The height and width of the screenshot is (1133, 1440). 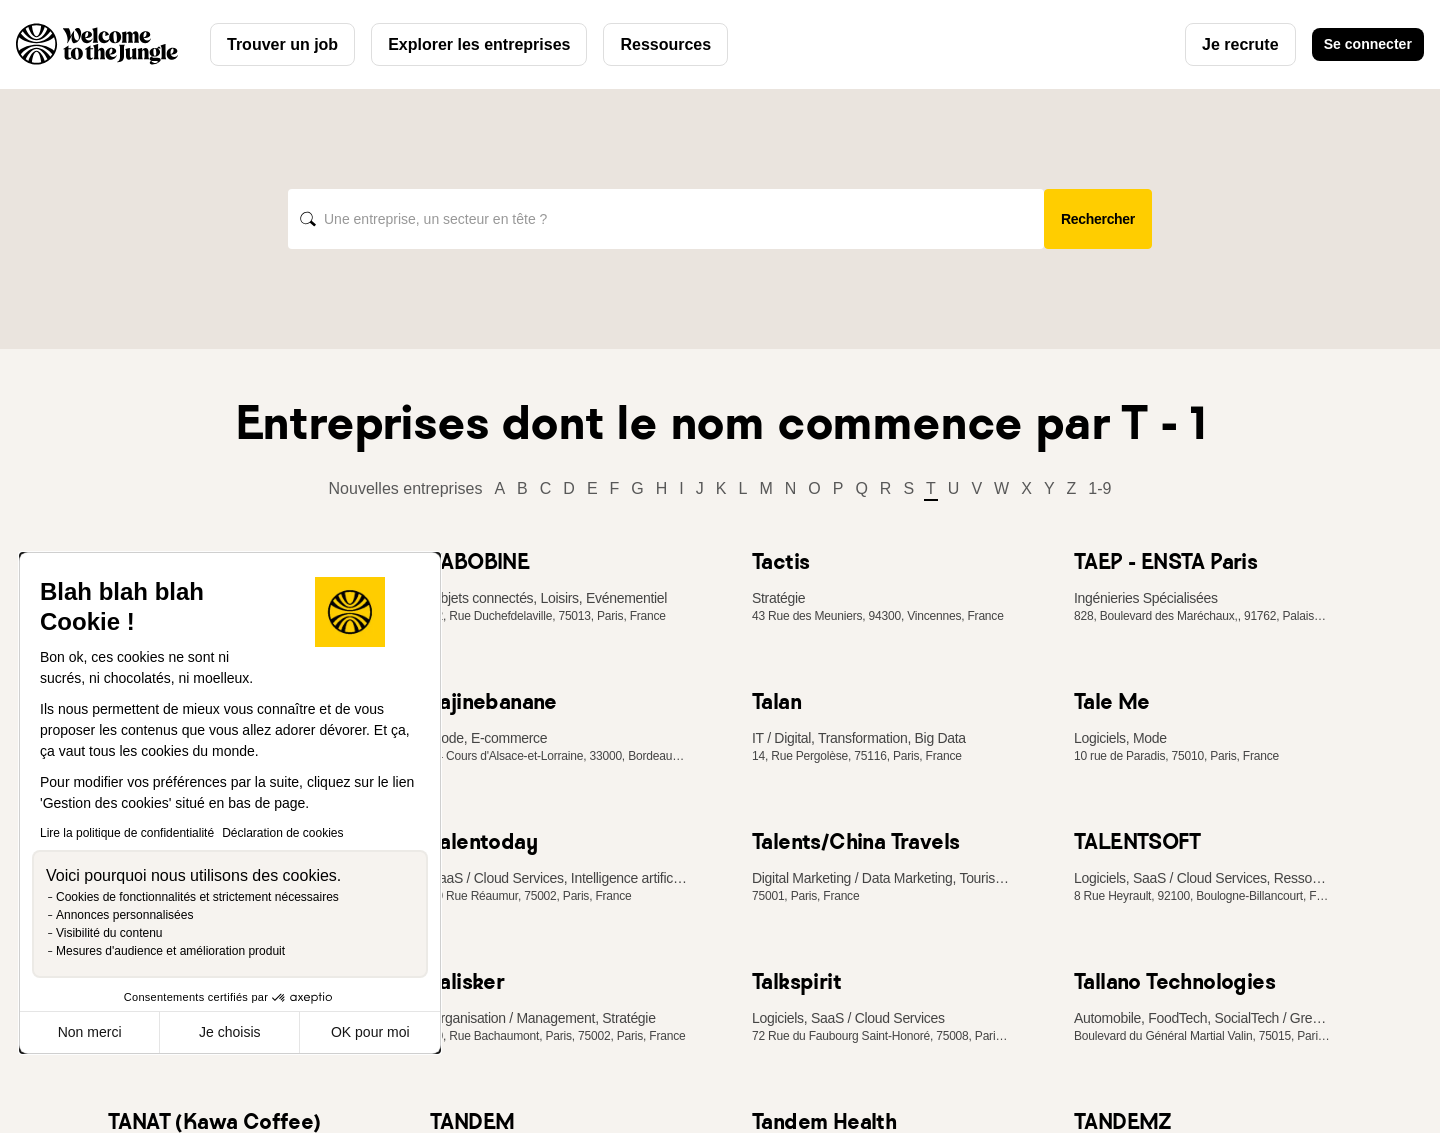 I want to click on Annonces personnalisées, so click(x=124, y=915).